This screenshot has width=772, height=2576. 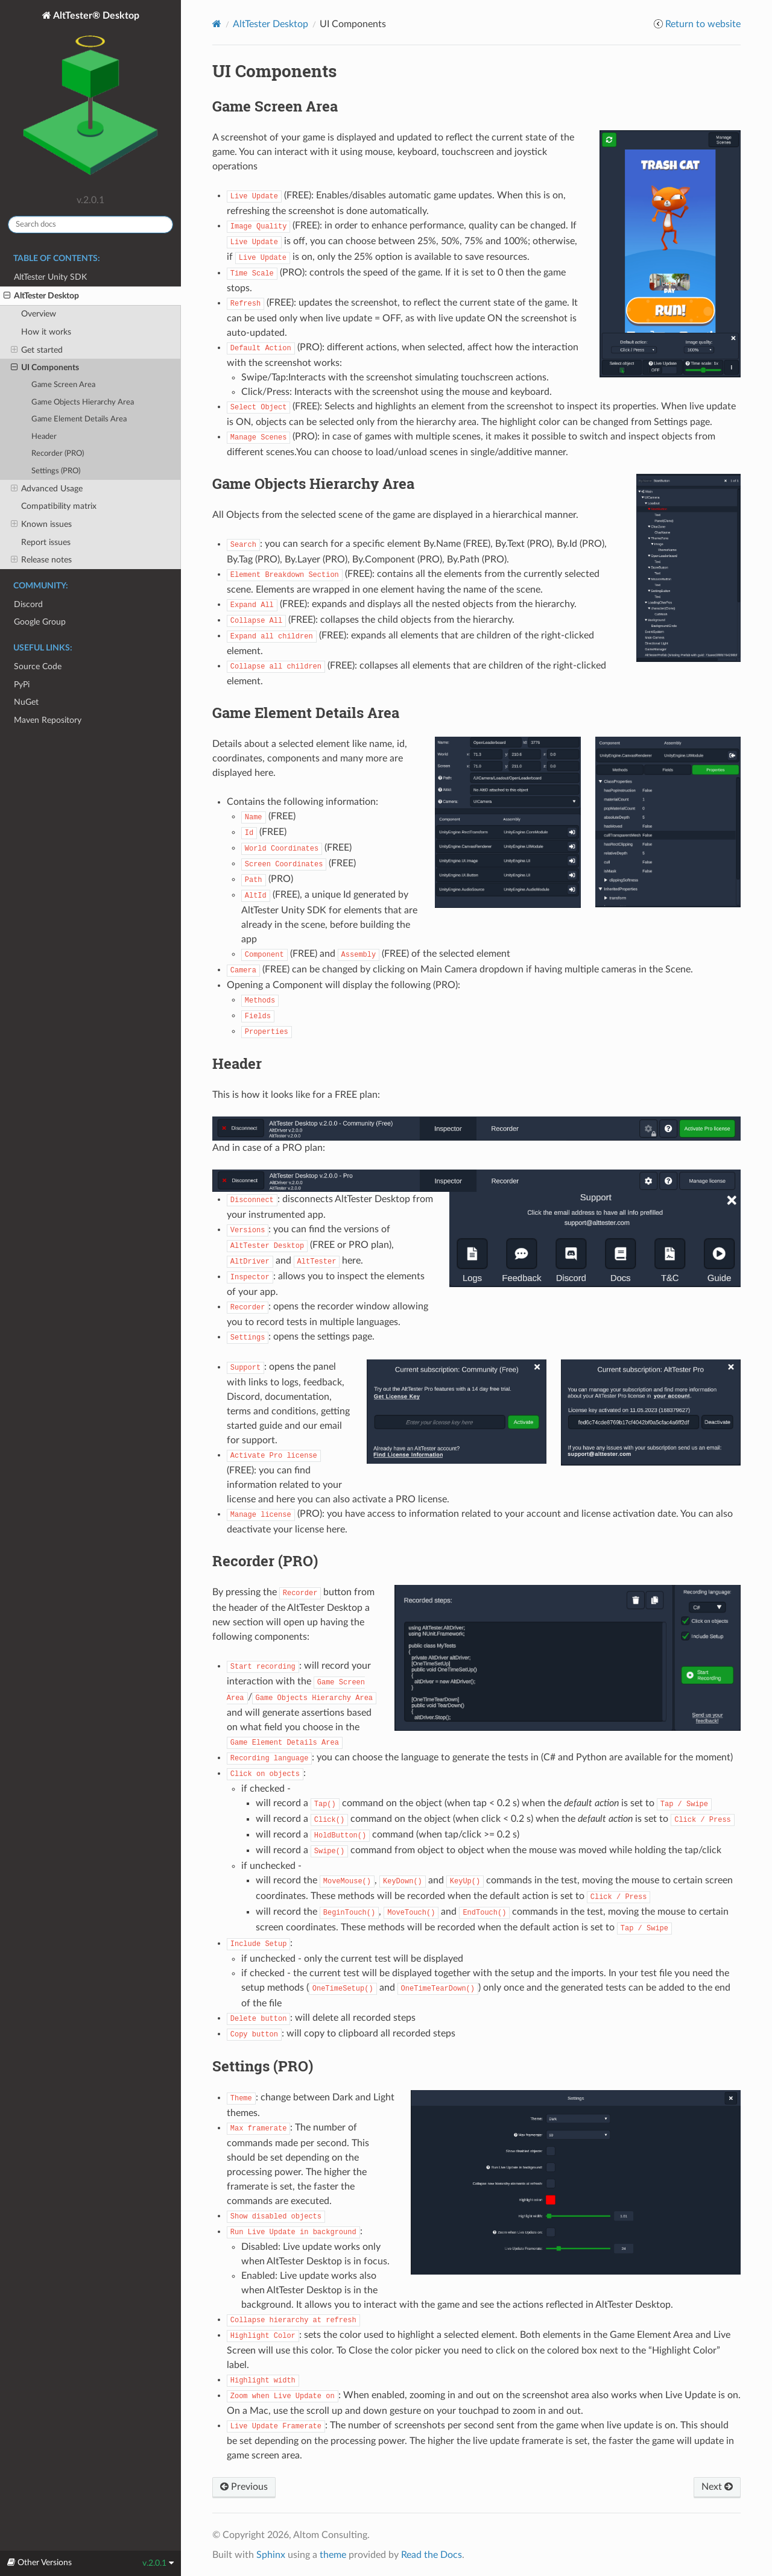 What do you see at coordinates (270, 2555) in the screenshot?
I see `Sphinx` at bounding box center [270, 2555].